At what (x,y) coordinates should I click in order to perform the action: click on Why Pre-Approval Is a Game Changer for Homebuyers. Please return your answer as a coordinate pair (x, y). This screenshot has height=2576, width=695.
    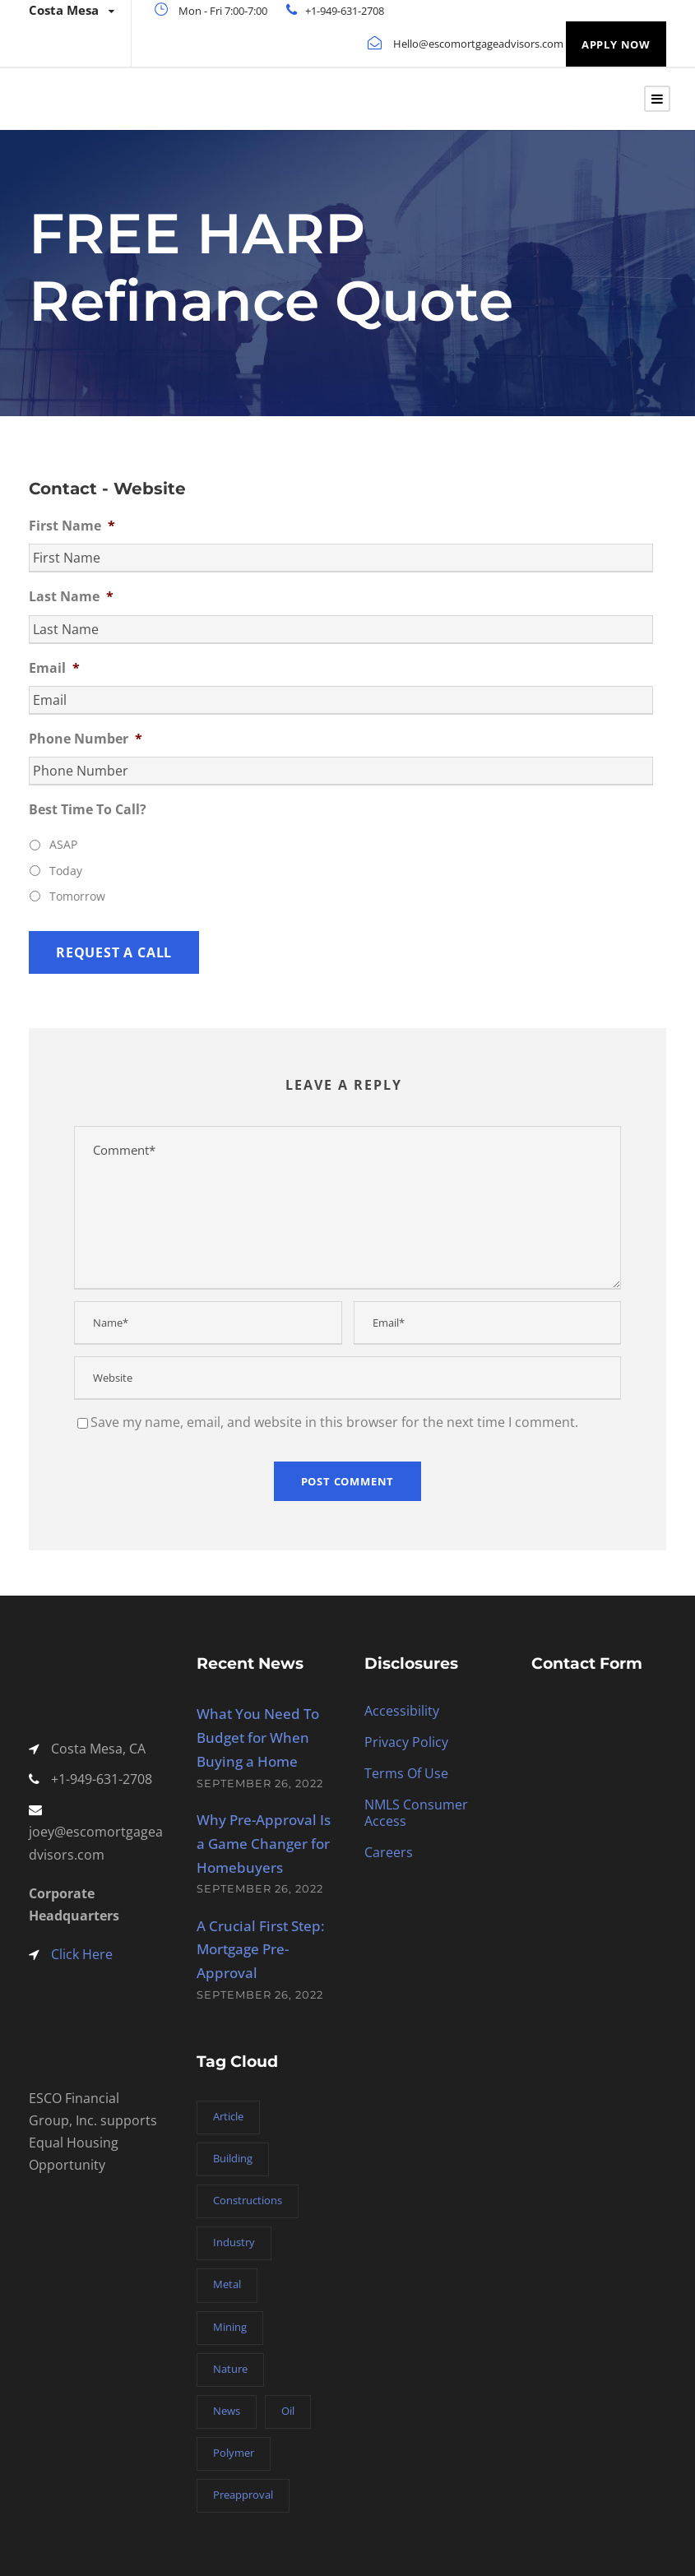
    Looking at the image, I should click on (264, 1843).